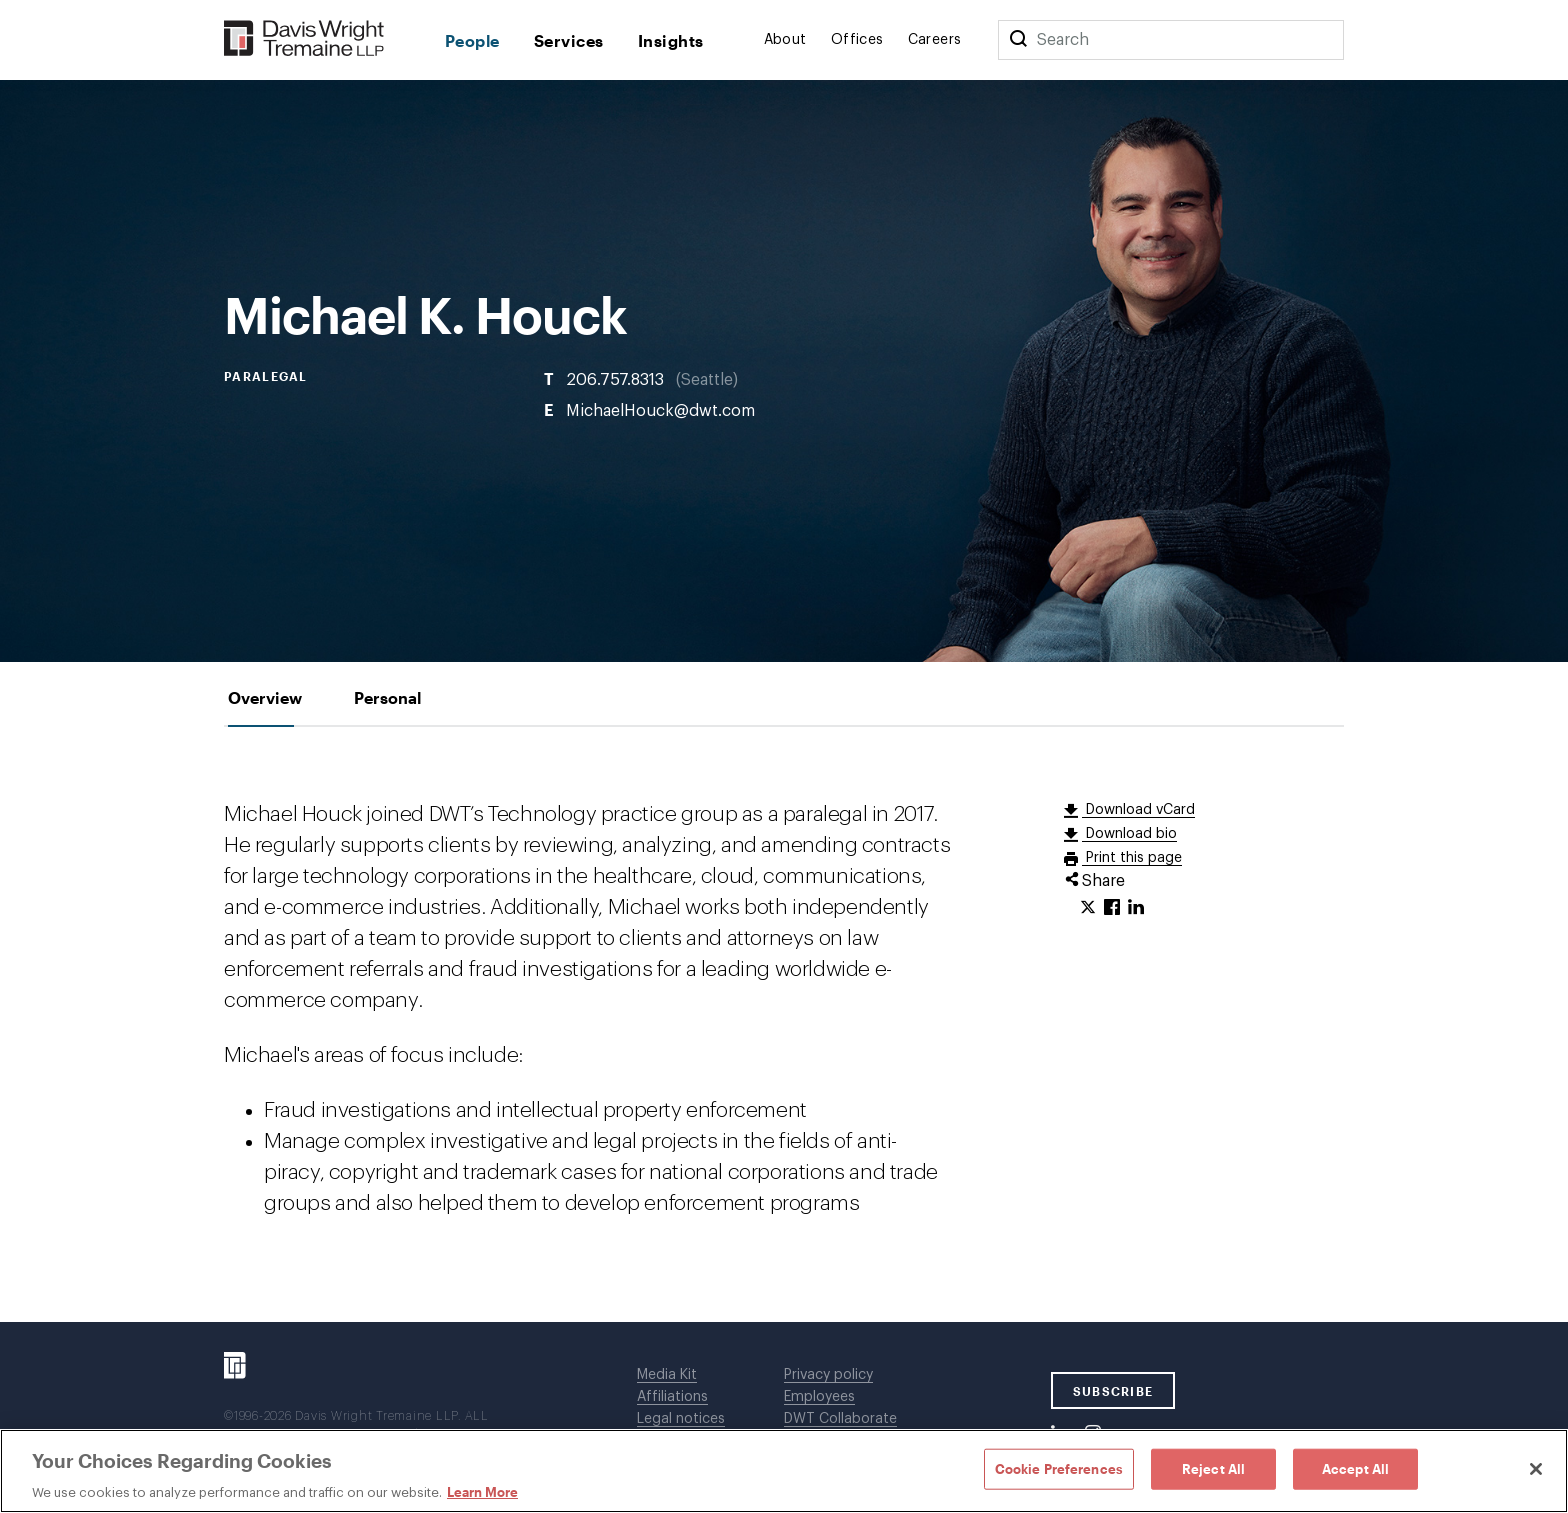 The height and width of the screenshot is (1513, 1568). Describe the element at coordinates (1018, 40) in the screenshot. I see `[Search]` at that location.